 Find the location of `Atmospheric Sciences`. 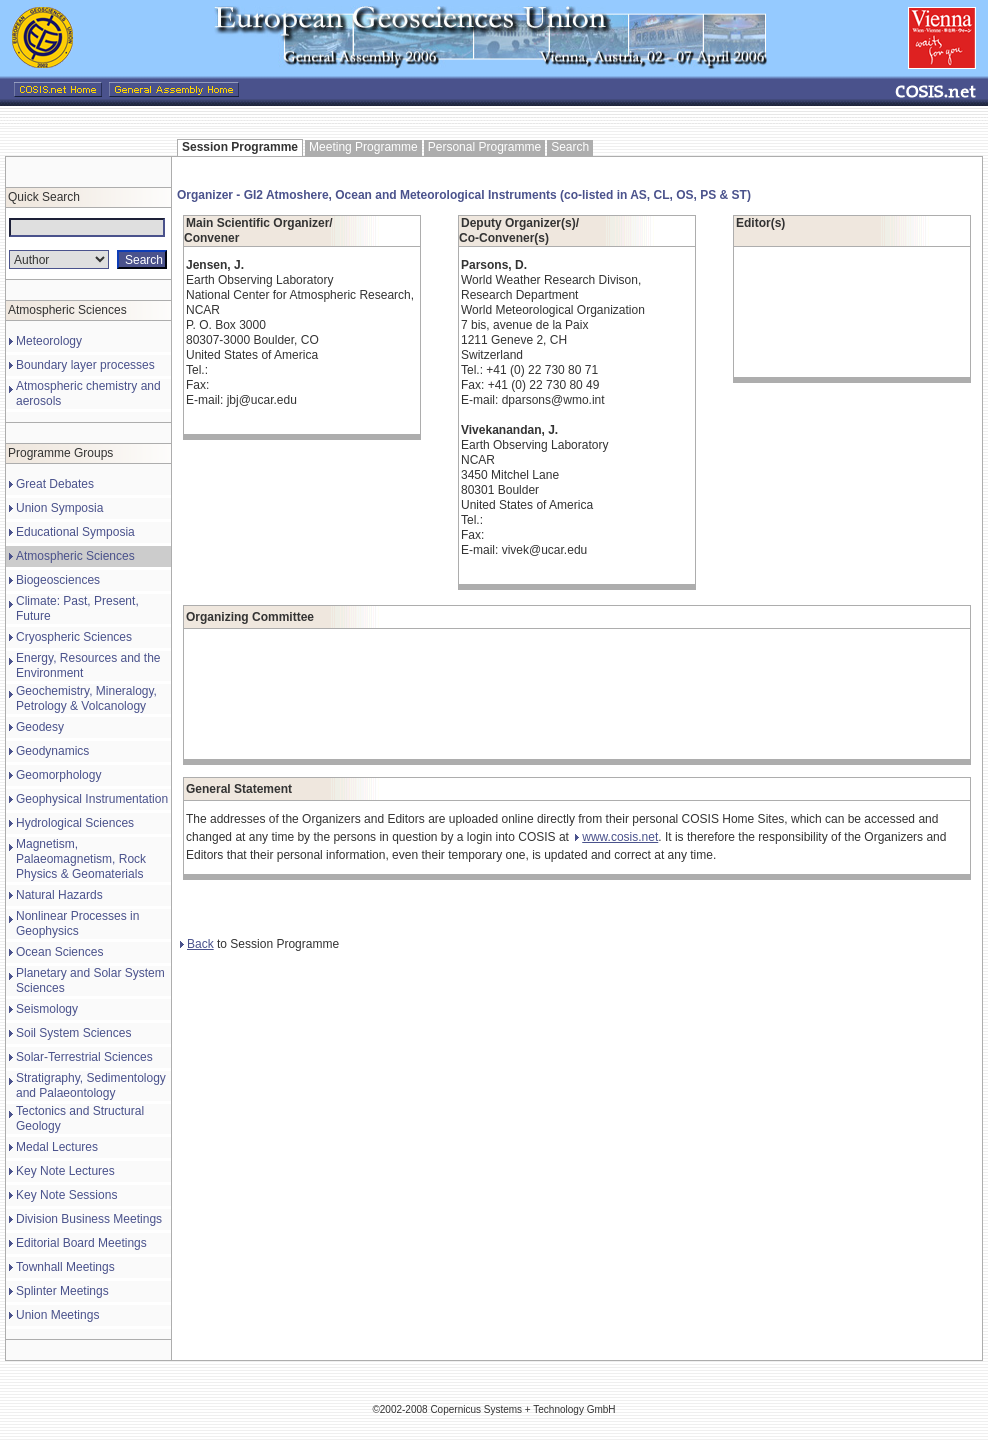

Atmospheric Sciences is located at coordinates (75, 556).